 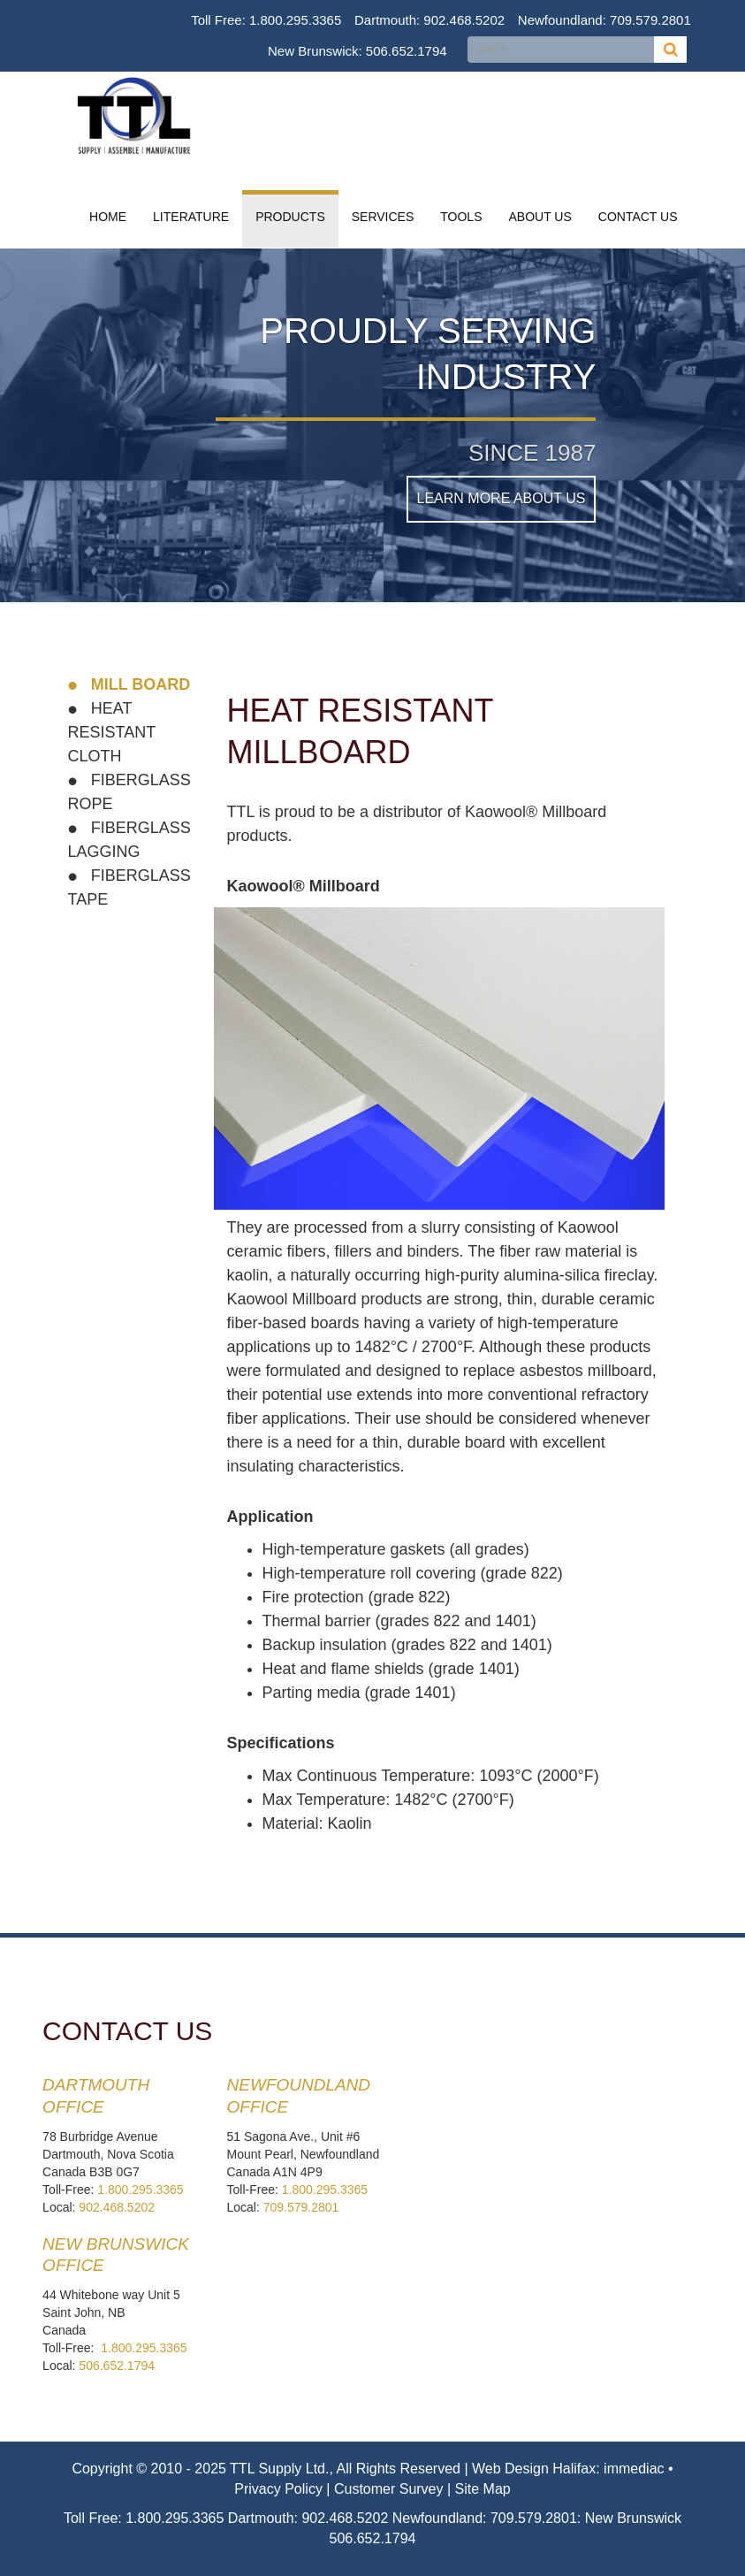 What do you see at coordinates (107, 217) in the screenshot?
I see `Home` at bounding box center [107, 217].